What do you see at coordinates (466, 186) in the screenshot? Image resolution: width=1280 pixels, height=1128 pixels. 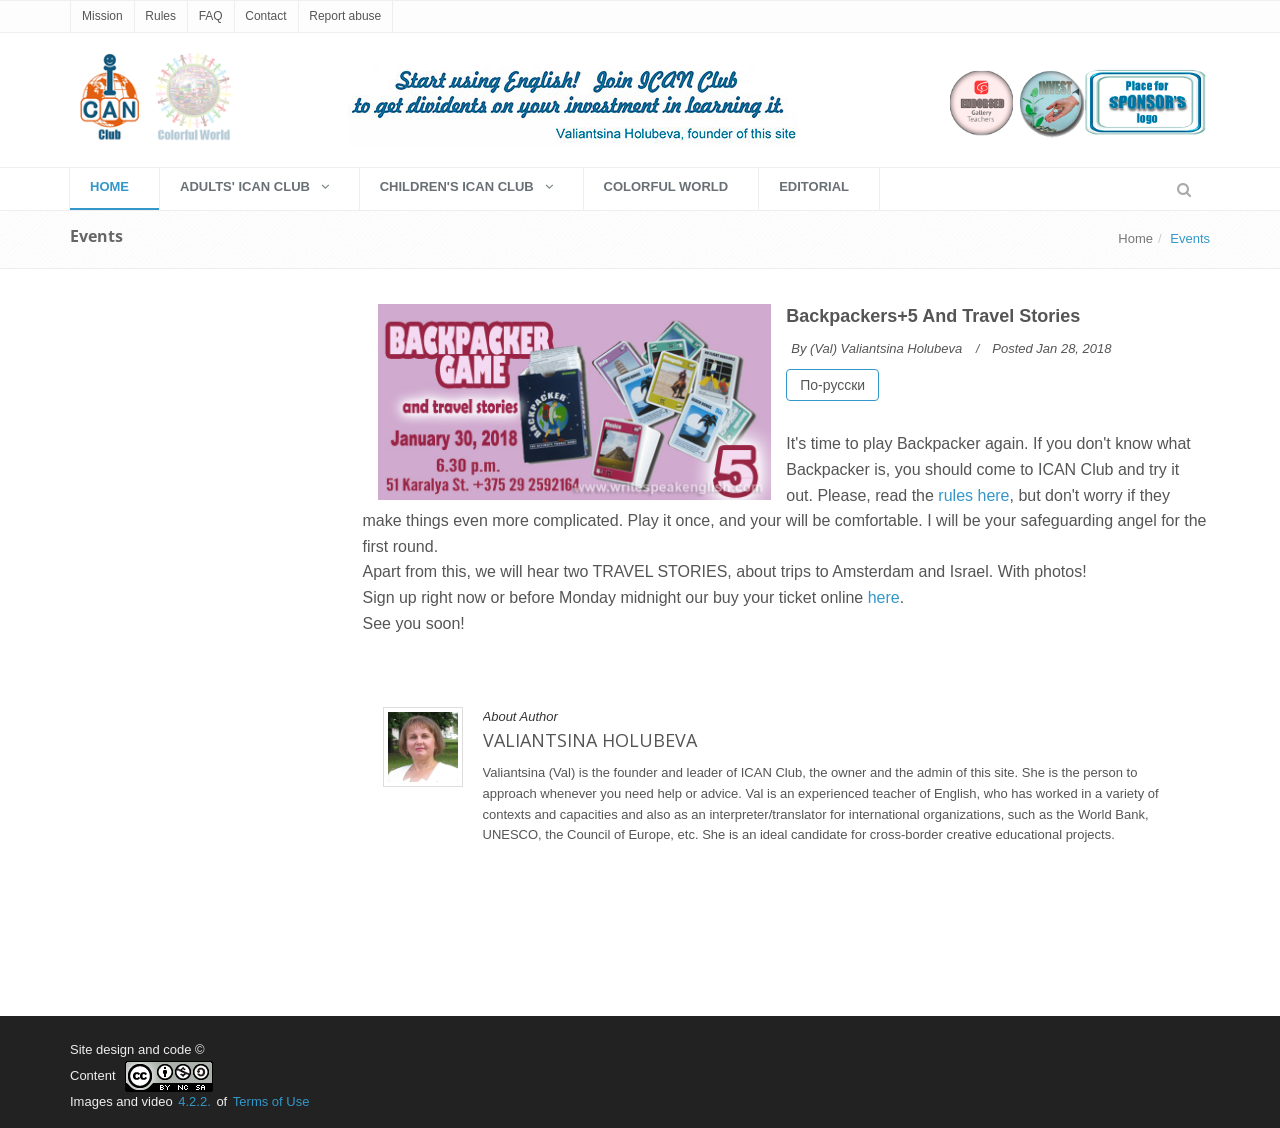 I see `Children's Ican Club` at bounding box center [466, 186].